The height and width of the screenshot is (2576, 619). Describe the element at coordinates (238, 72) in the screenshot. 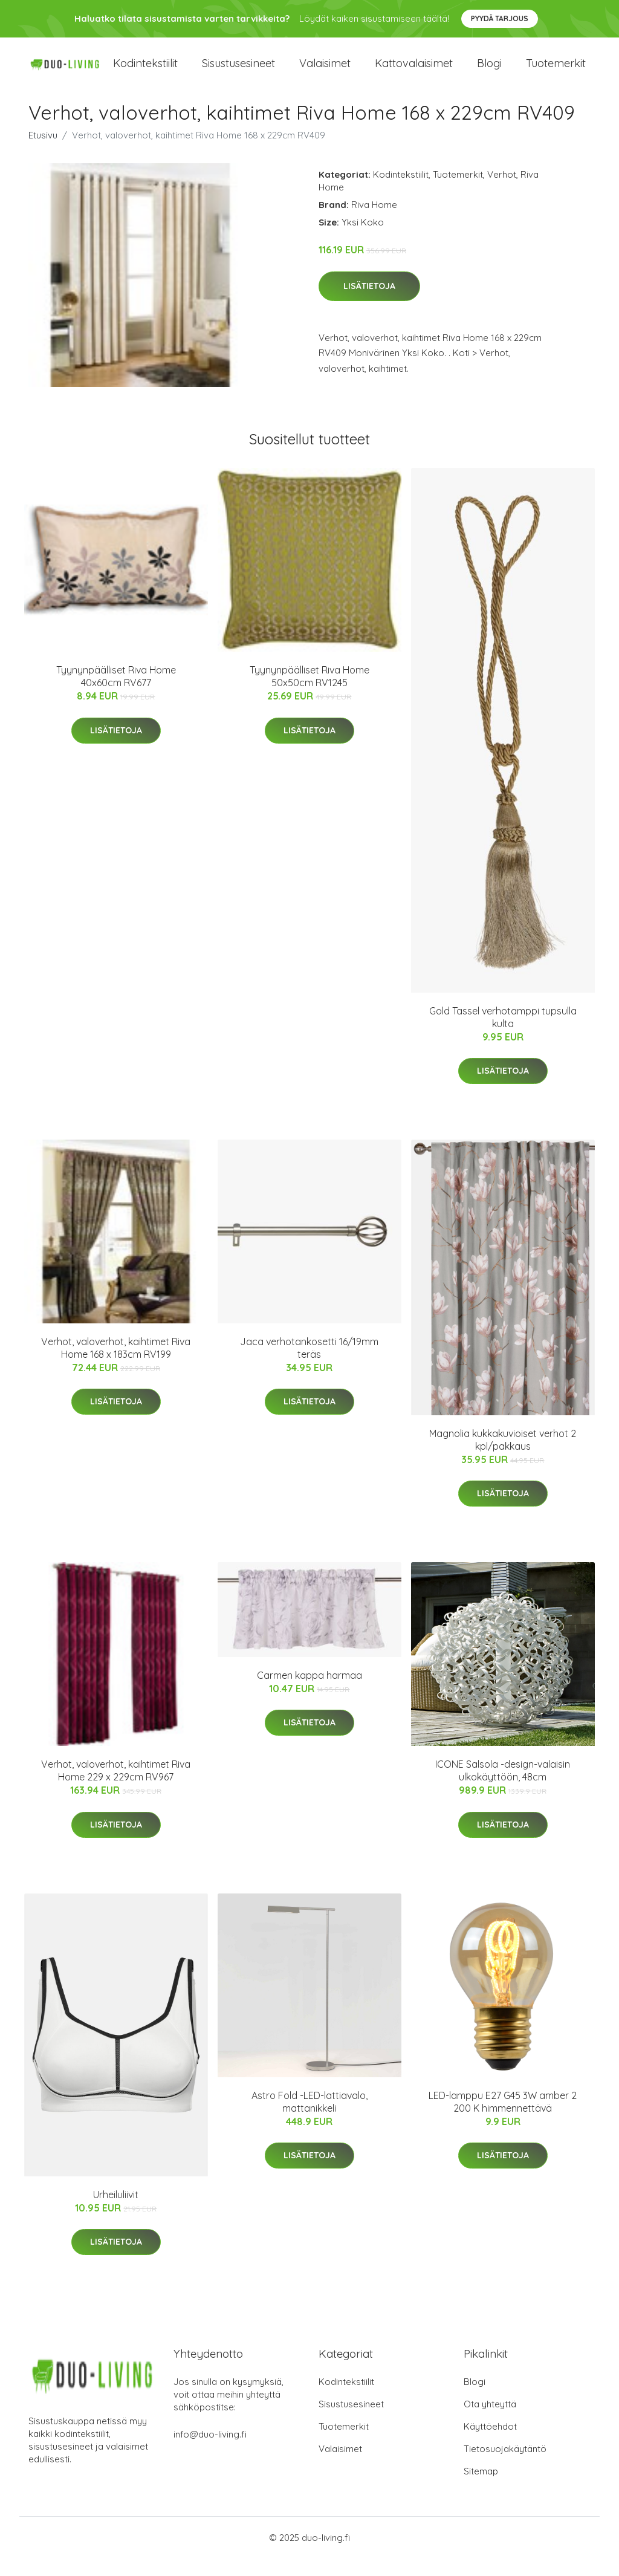

I see `Sisustusesineet` at that location.